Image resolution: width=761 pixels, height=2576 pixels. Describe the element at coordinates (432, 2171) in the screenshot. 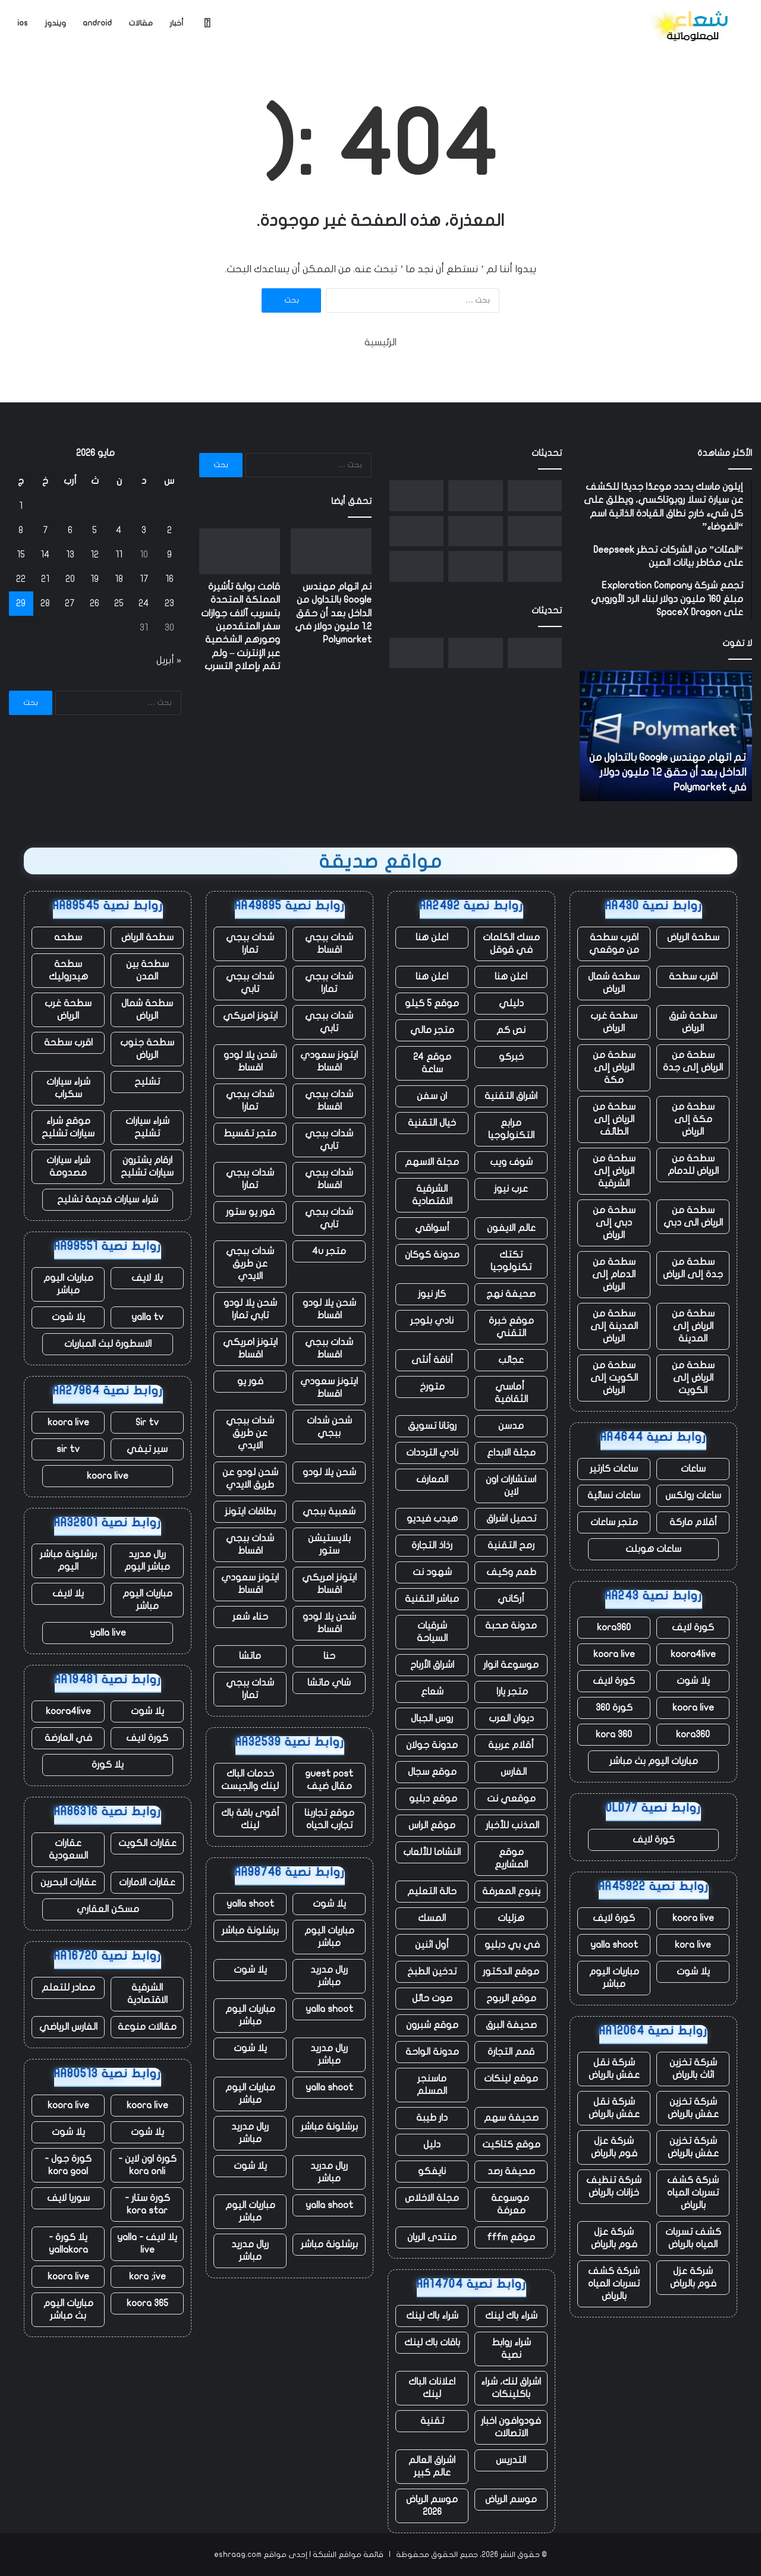

I see `نايفكو` at that location.